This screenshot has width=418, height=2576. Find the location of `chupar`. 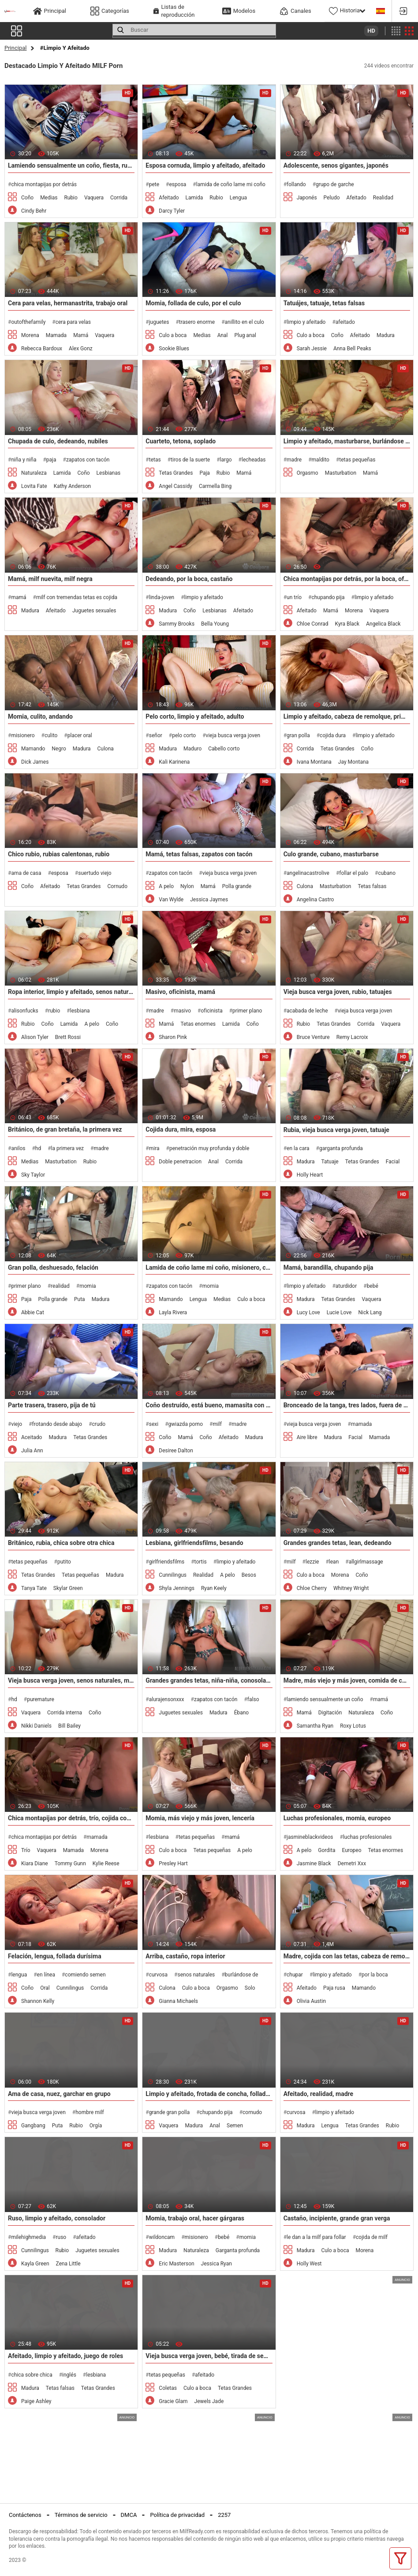

chupar is located at coordinates (295, 1975).